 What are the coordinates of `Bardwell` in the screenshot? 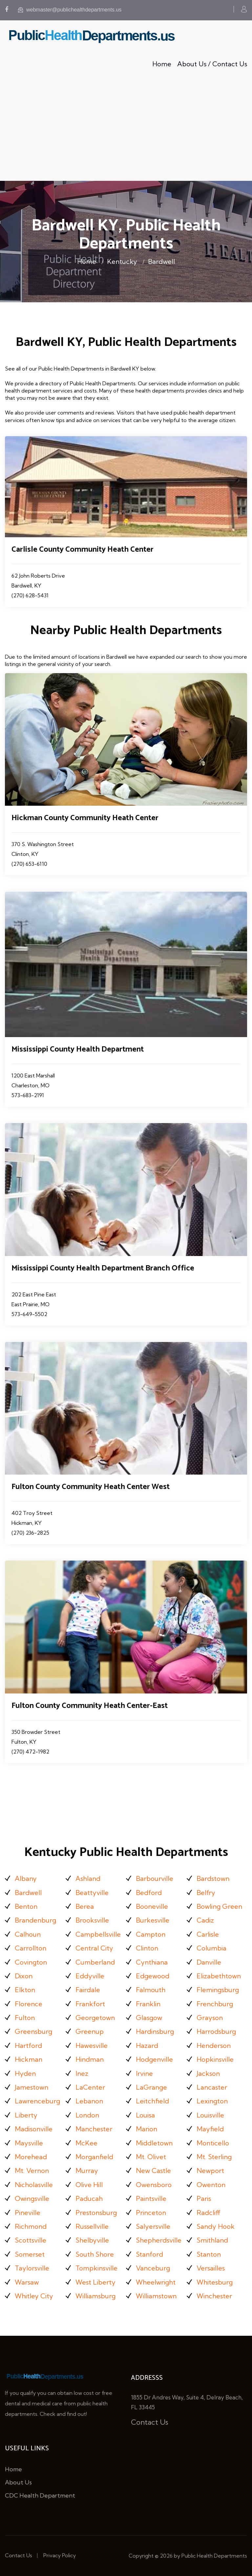 It's located at (161, 261).